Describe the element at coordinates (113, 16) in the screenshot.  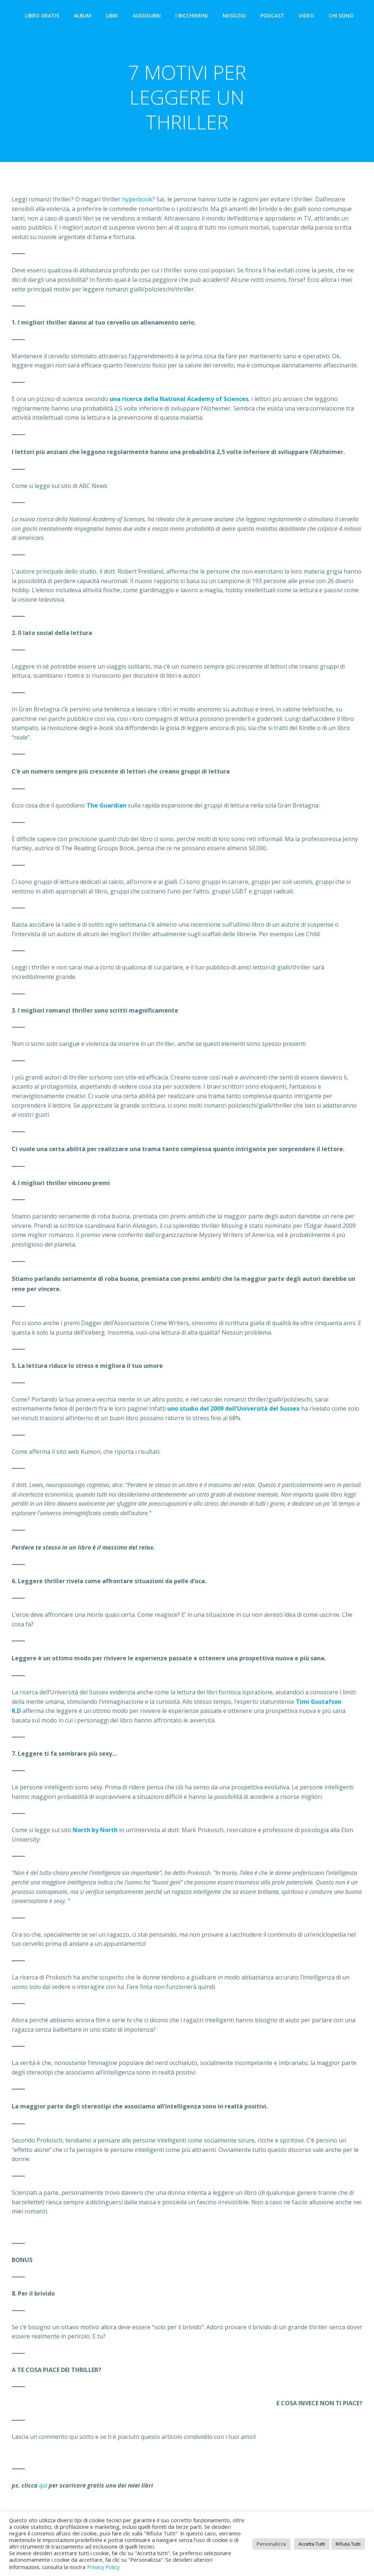
I see `LIBRI` at that location.